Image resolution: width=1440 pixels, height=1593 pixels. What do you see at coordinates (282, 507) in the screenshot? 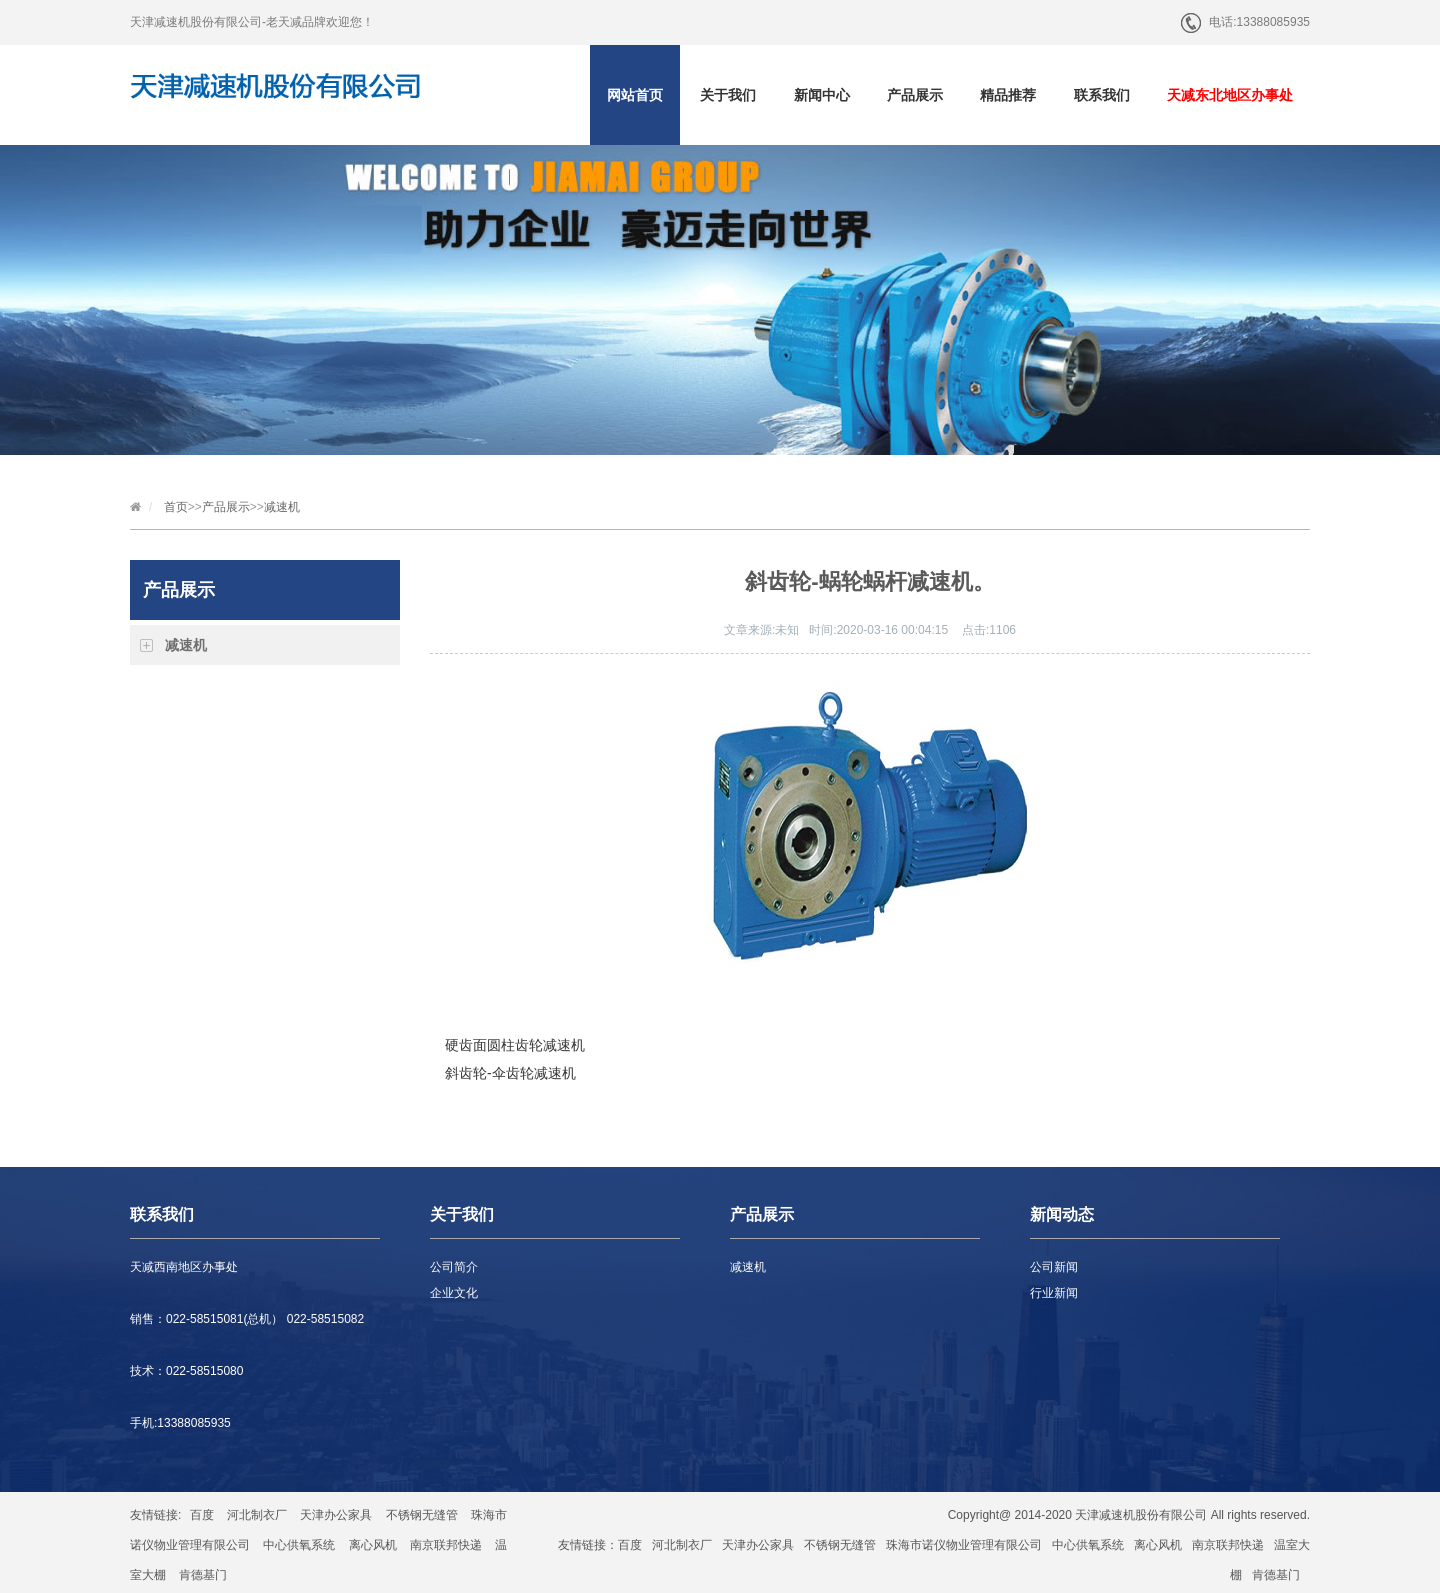
I see `减速机` at bounding box center [282, 507].